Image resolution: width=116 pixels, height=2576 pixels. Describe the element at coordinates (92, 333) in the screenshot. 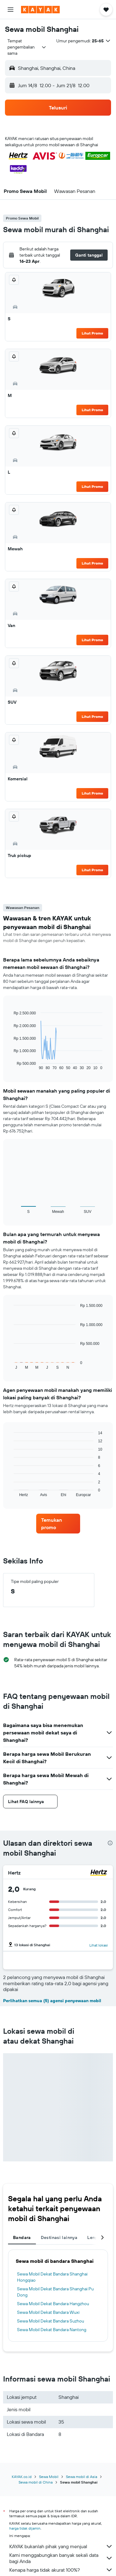

I see `Lihat Promo` at that location.